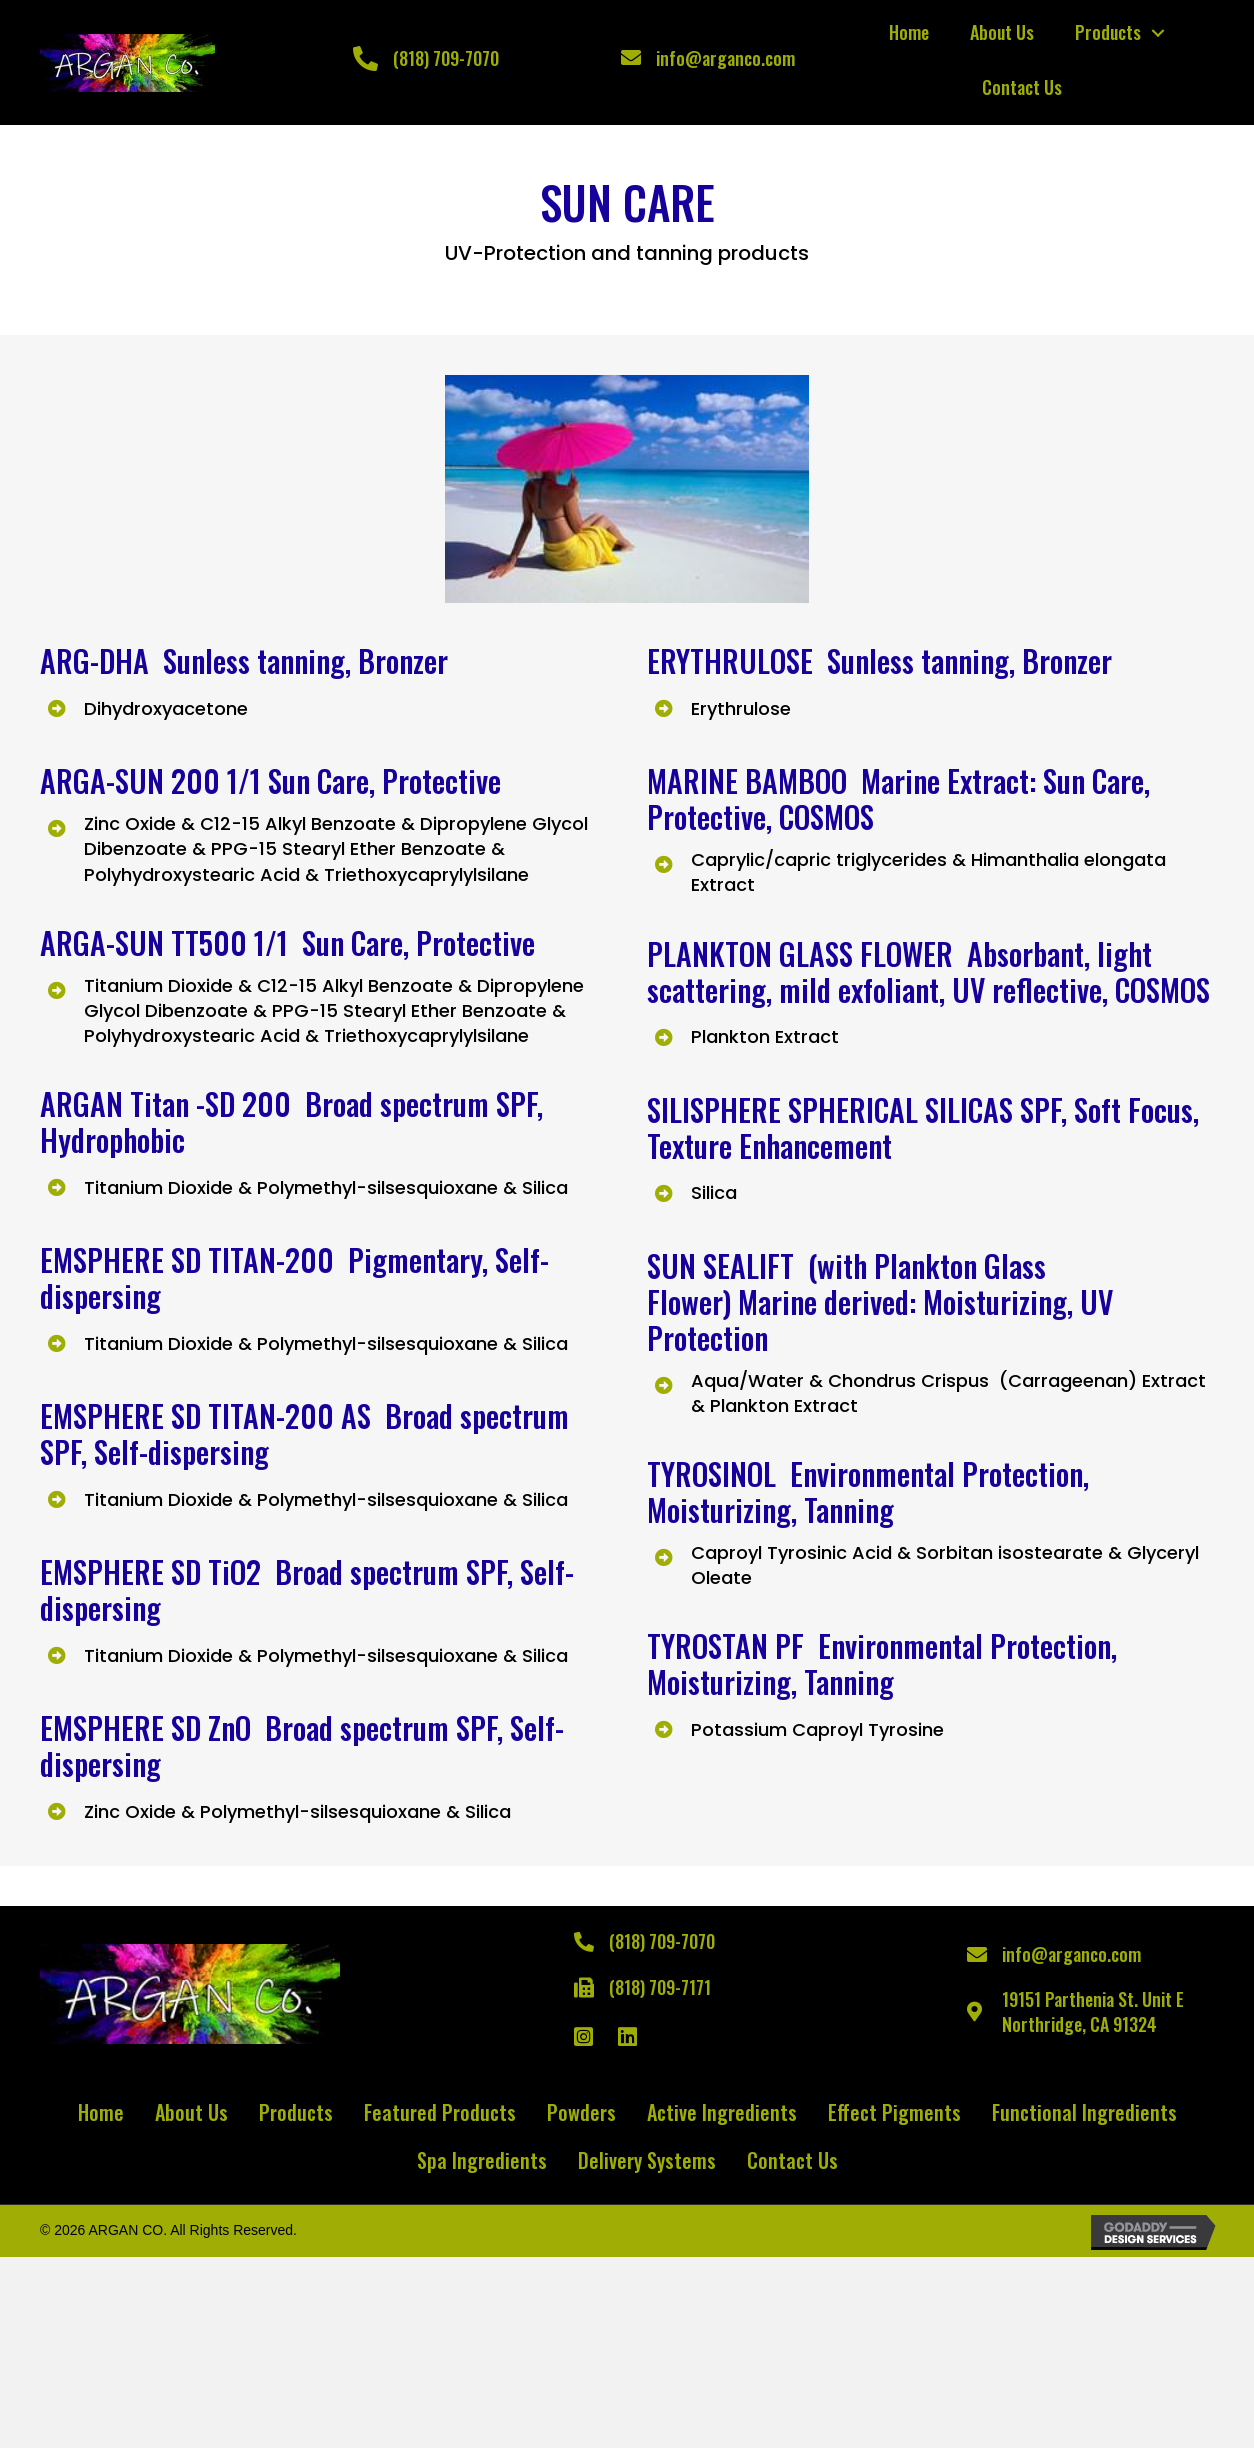  What do you see at coordinates (747, 780) in the screenshot?
I see `MARINE BAMBOO` at bounding box center [747, 780].